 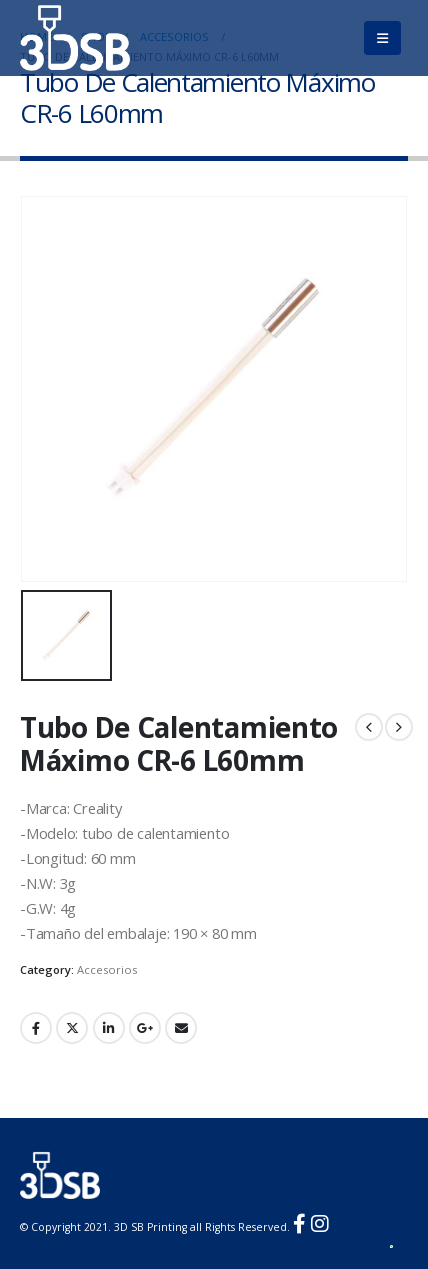 I want to click on LinkedIn, so click(x=109, y=1028).